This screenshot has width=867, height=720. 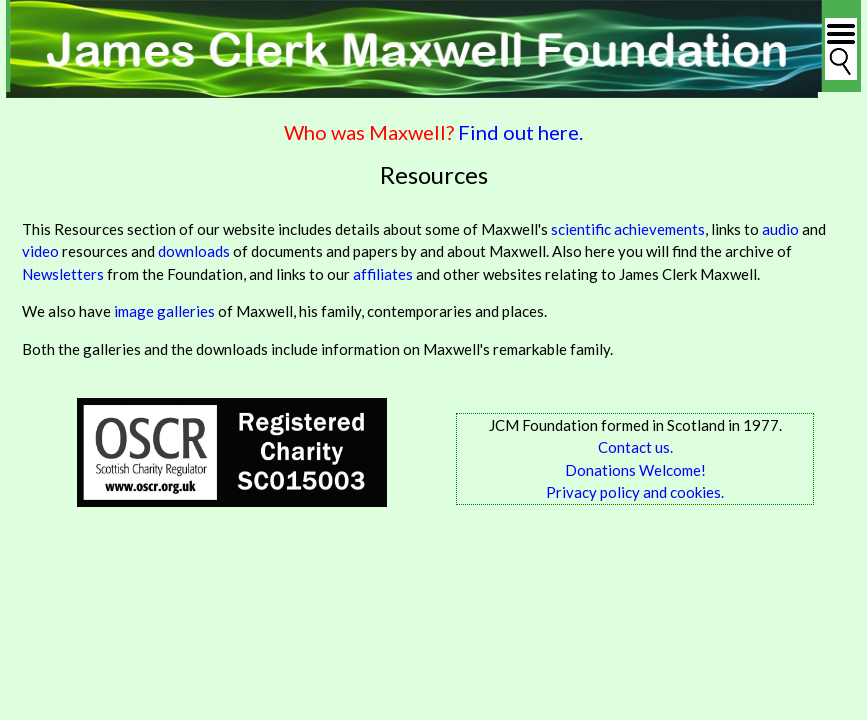 I want to click on scientific achievements, so click(x=628, y=229).